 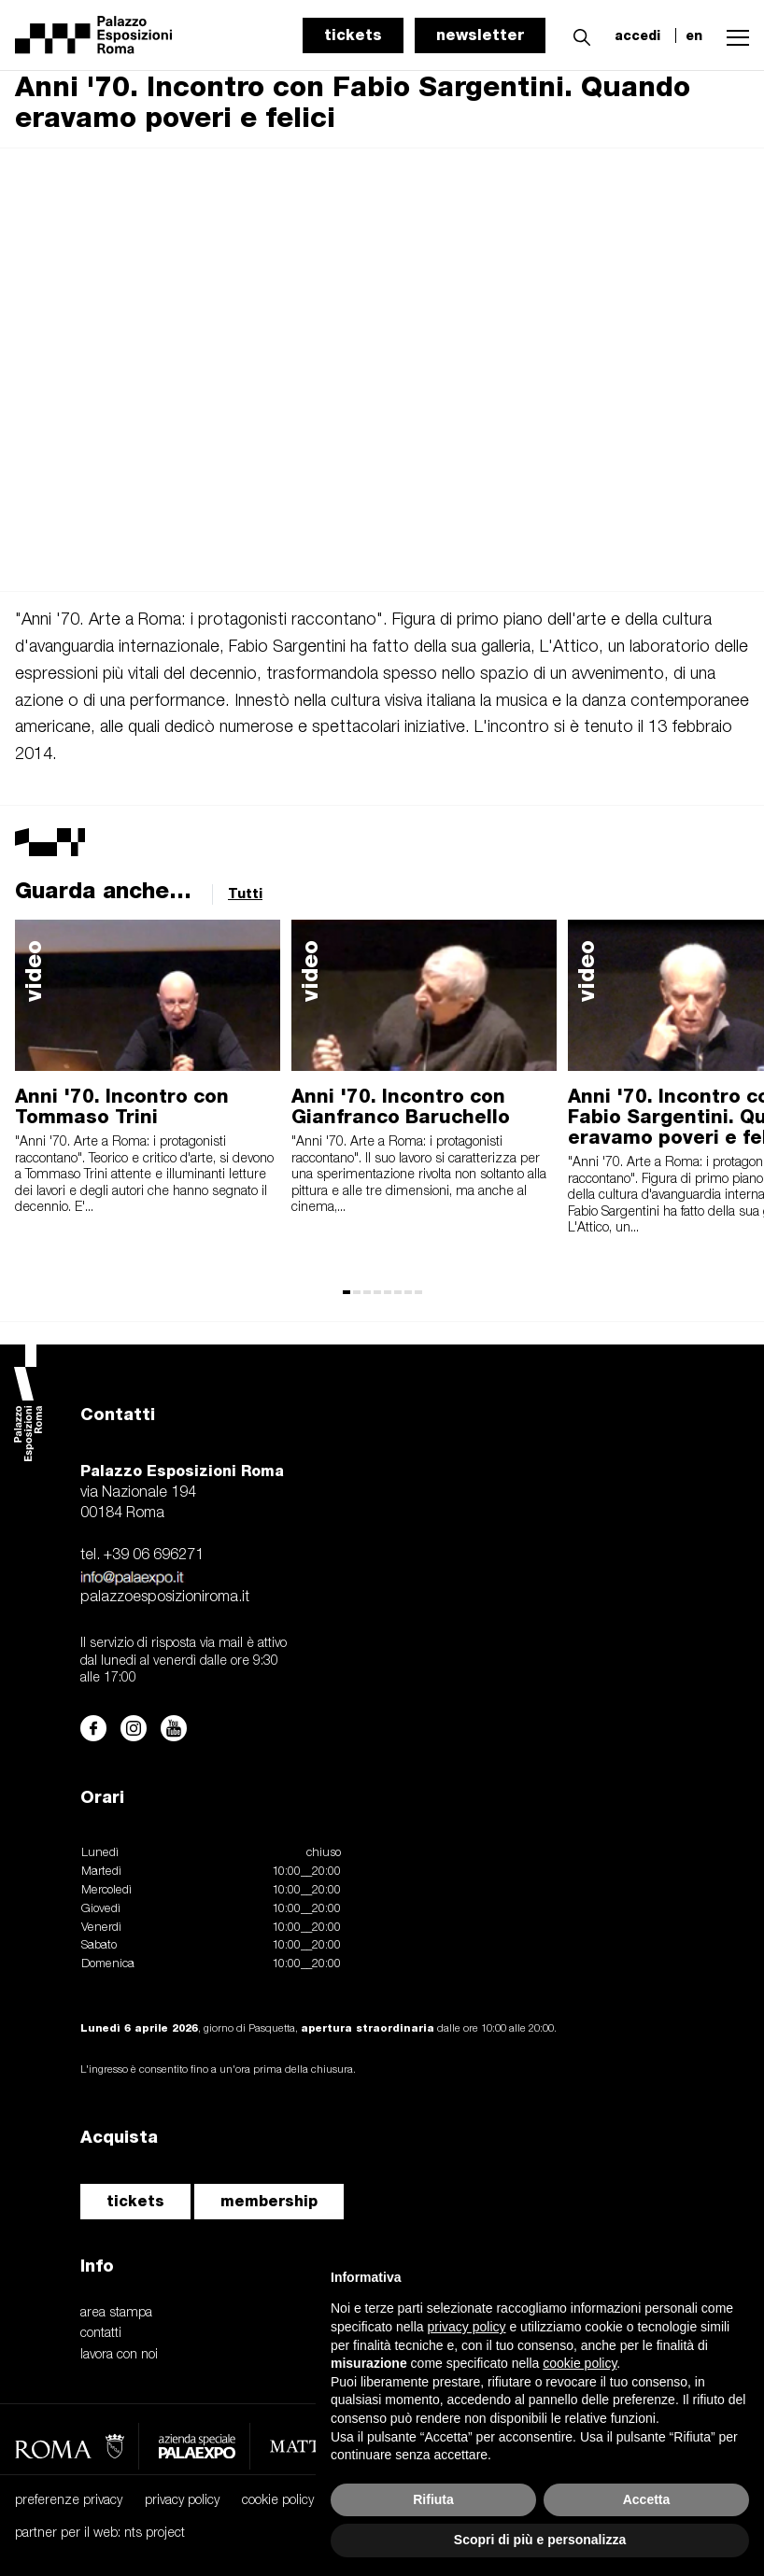 What do you see at coordinates (647, 2499) in the screenshot?
I see `Accetta [button]` at bounding box center [647, 2499].